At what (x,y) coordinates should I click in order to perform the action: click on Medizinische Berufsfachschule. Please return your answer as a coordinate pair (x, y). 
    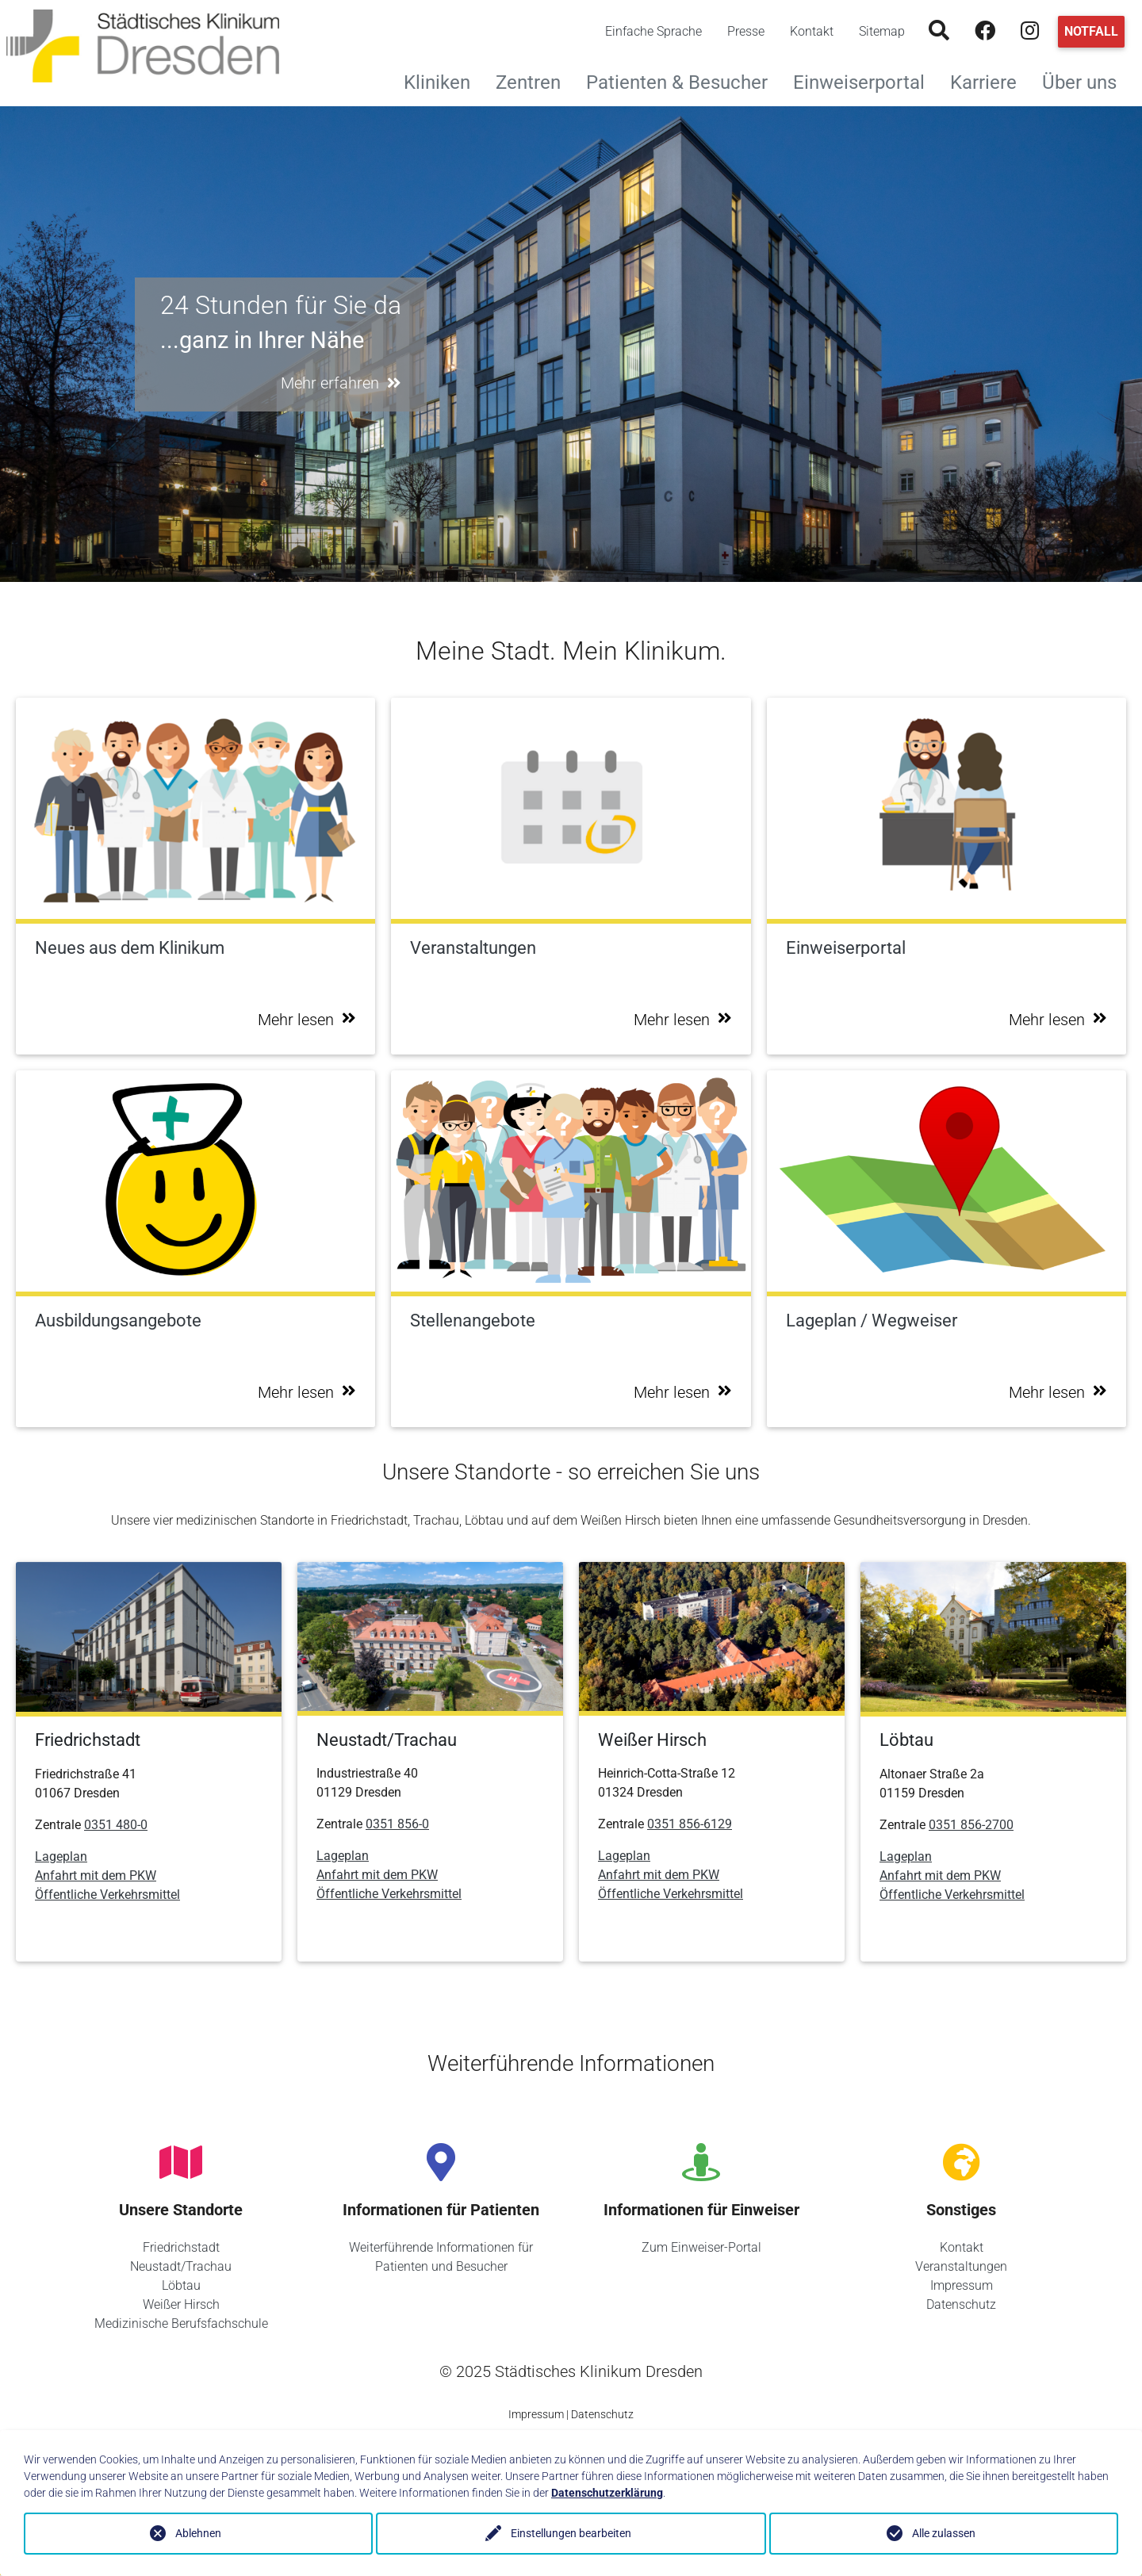
    Looking at the image, I should click on (181, 2323).